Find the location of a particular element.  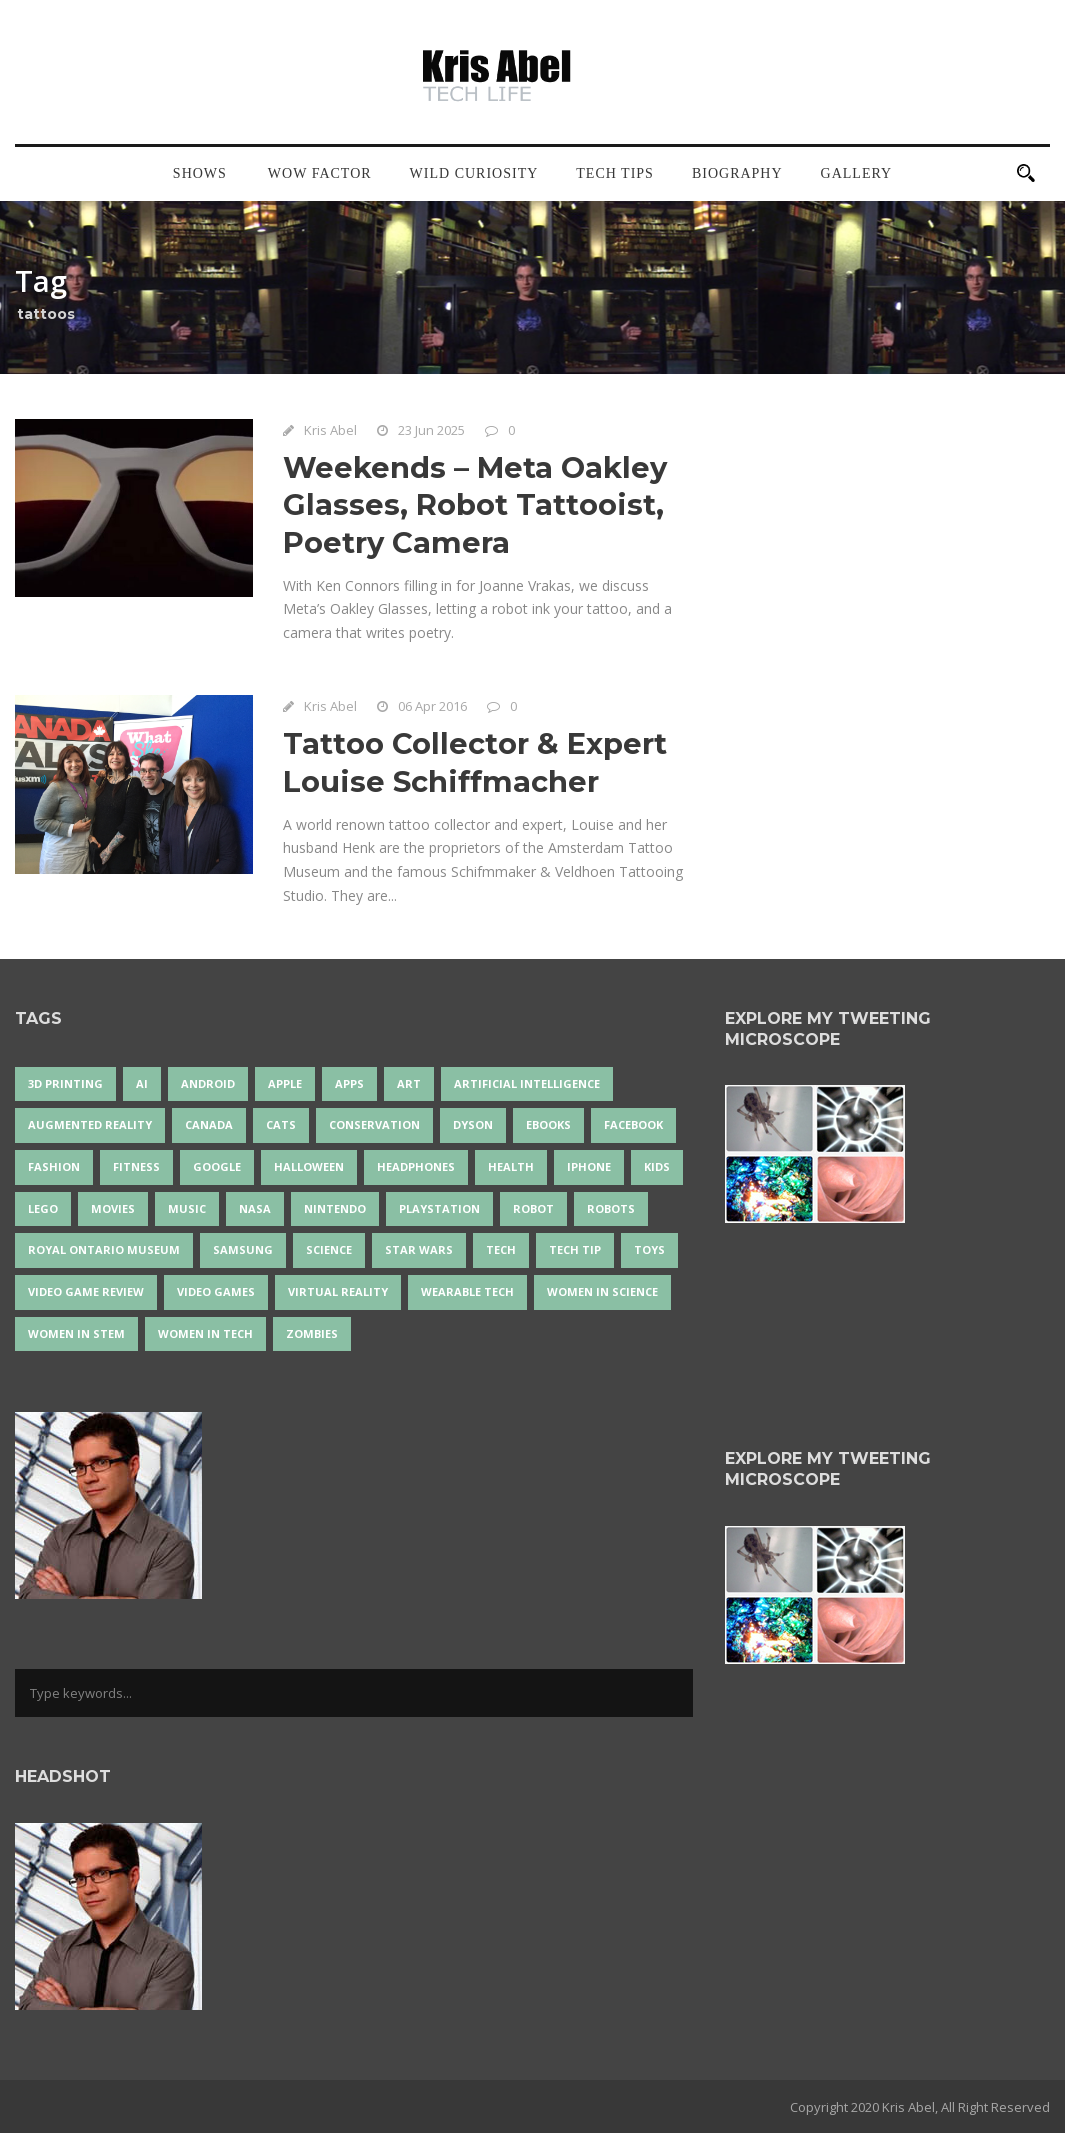

art [art (22 items)] is located at coordinates (409, 1083).